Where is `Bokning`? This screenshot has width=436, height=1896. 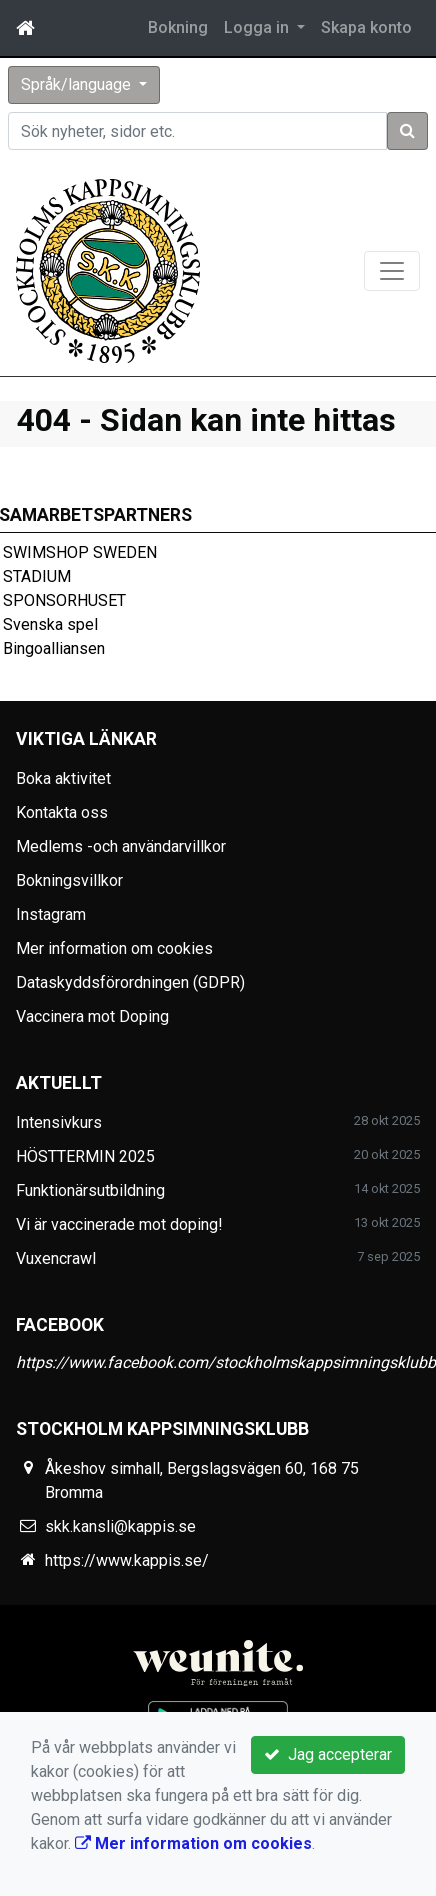
Bokning is located at coordinates (178, 27).